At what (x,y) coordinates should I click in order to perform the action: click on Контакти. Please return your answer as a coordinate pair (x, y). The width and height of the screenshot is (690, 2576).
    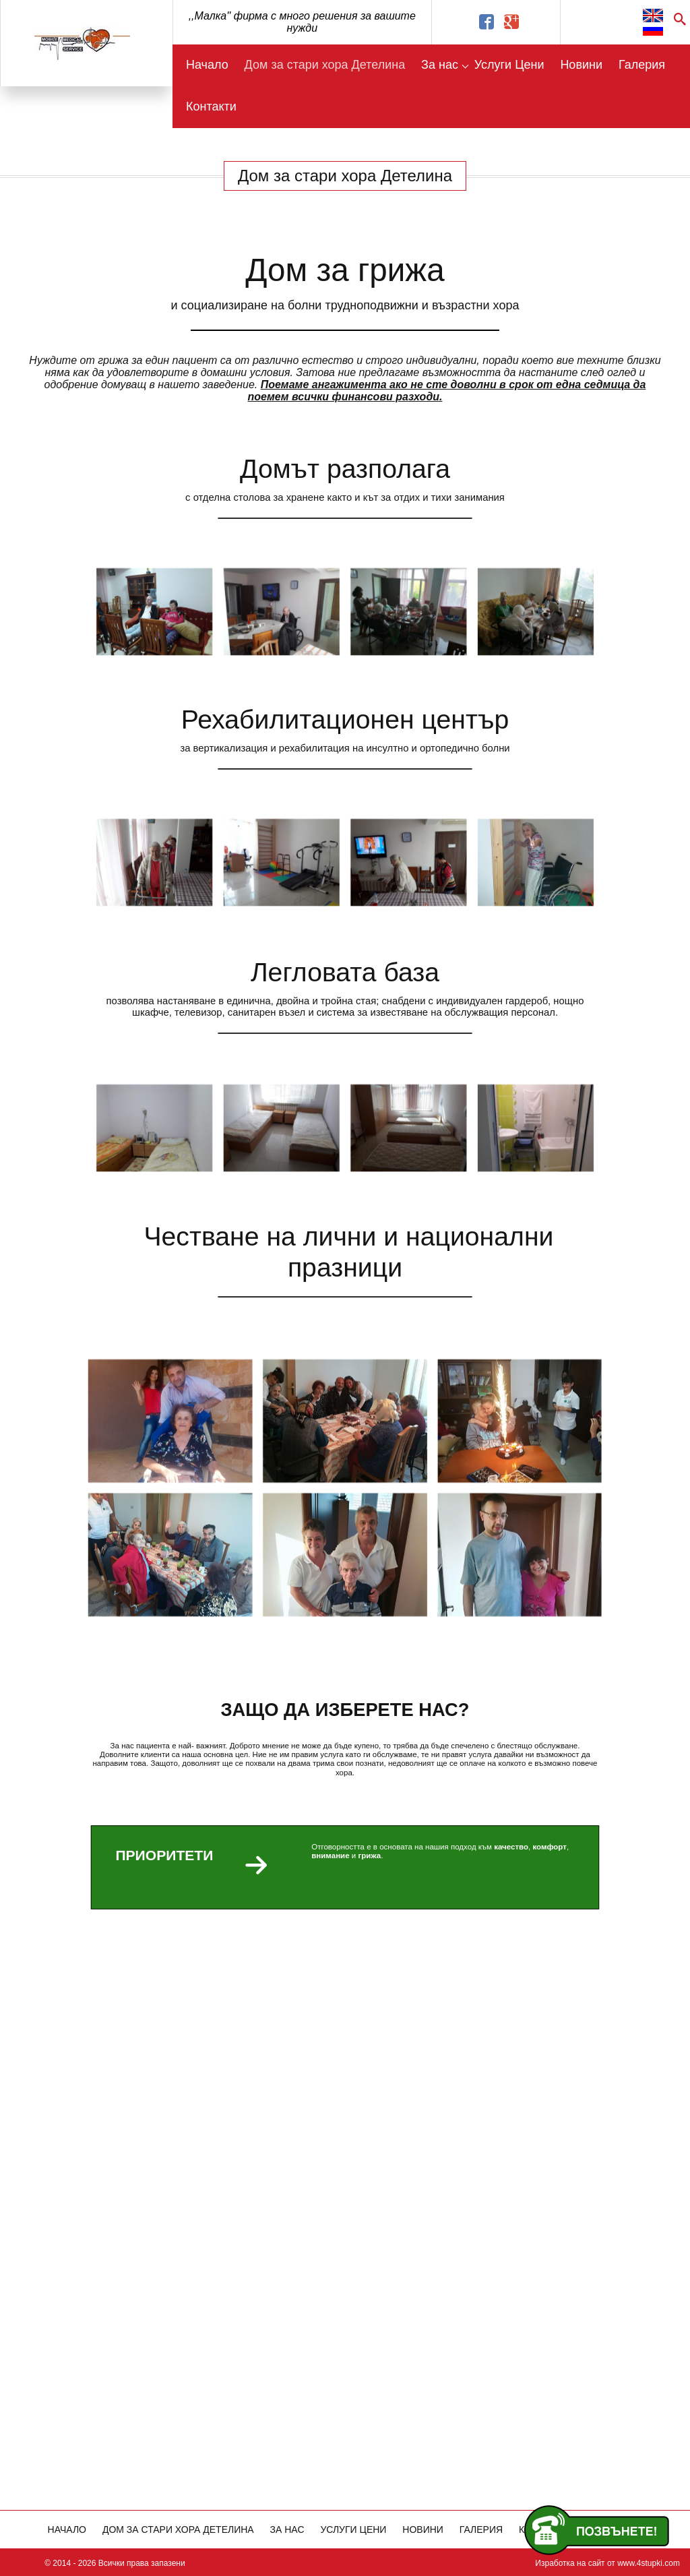
    Looking at the image, I should click on (211, 106).